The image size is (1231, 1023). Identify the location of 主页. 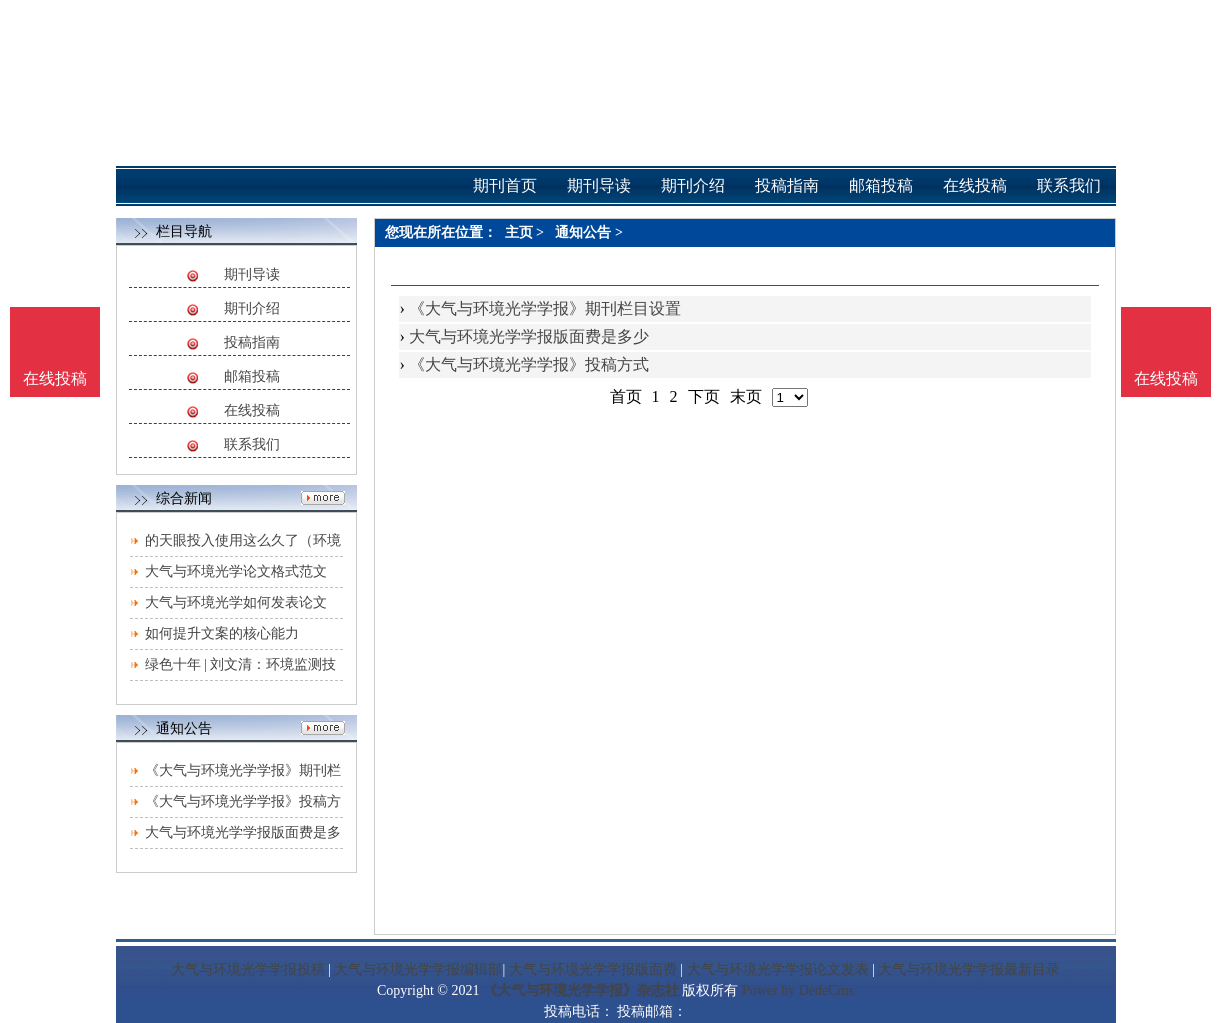
(519, 232).